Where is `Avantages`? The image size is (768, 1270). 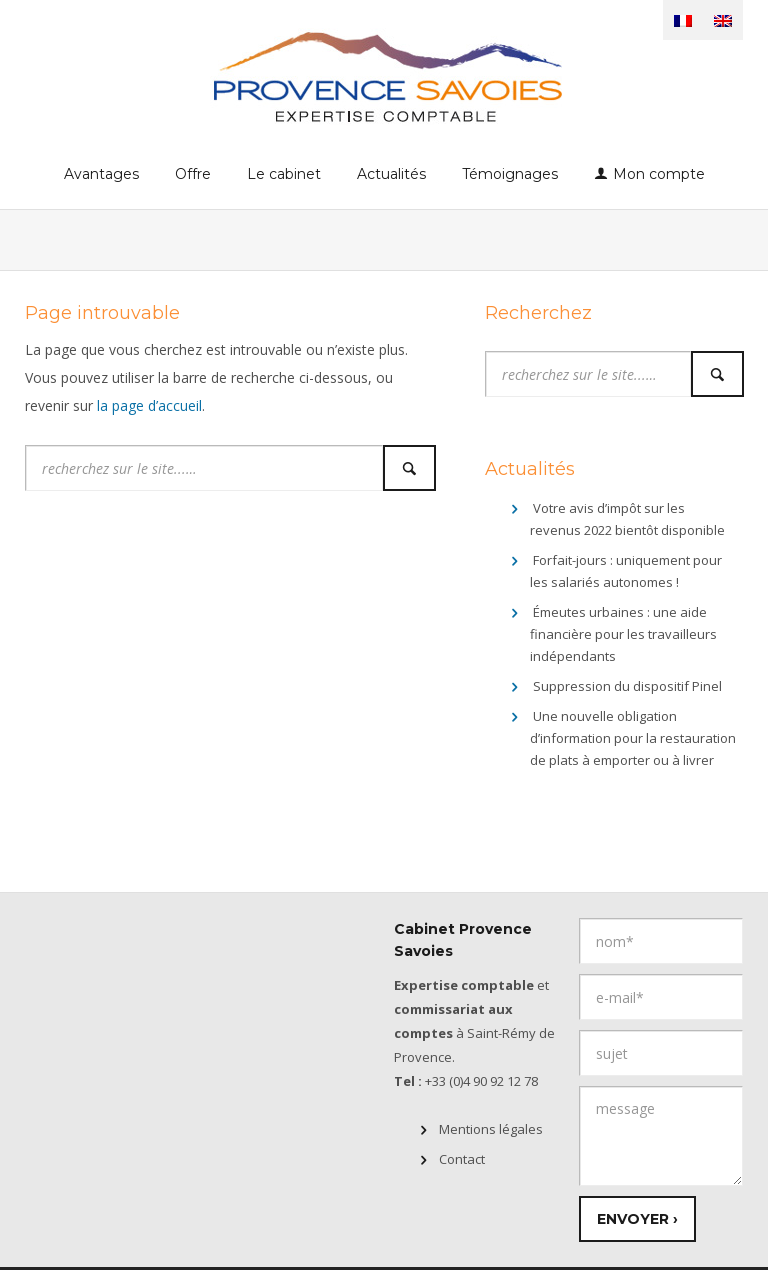
Avantages is located at coordinates (101, 174).